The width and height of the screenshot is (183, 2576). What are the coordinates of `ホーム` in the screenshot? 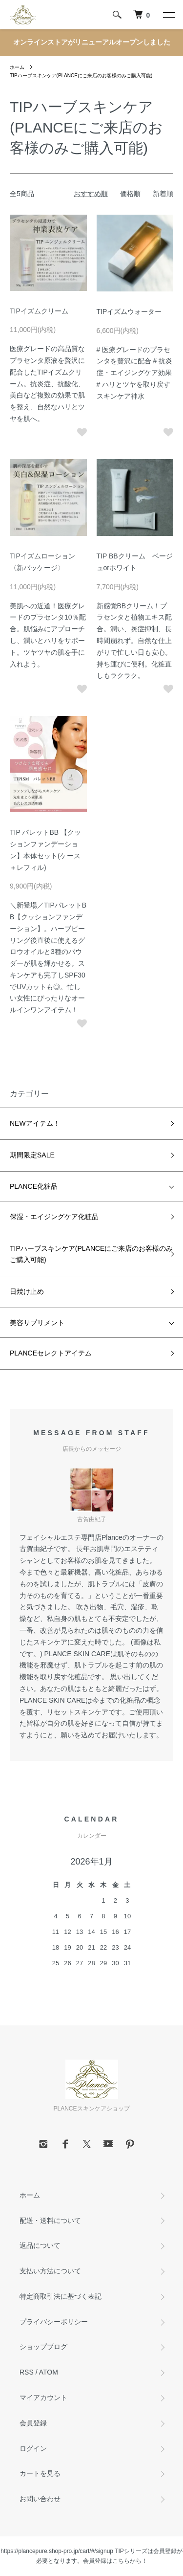 It's located at (17, 67).